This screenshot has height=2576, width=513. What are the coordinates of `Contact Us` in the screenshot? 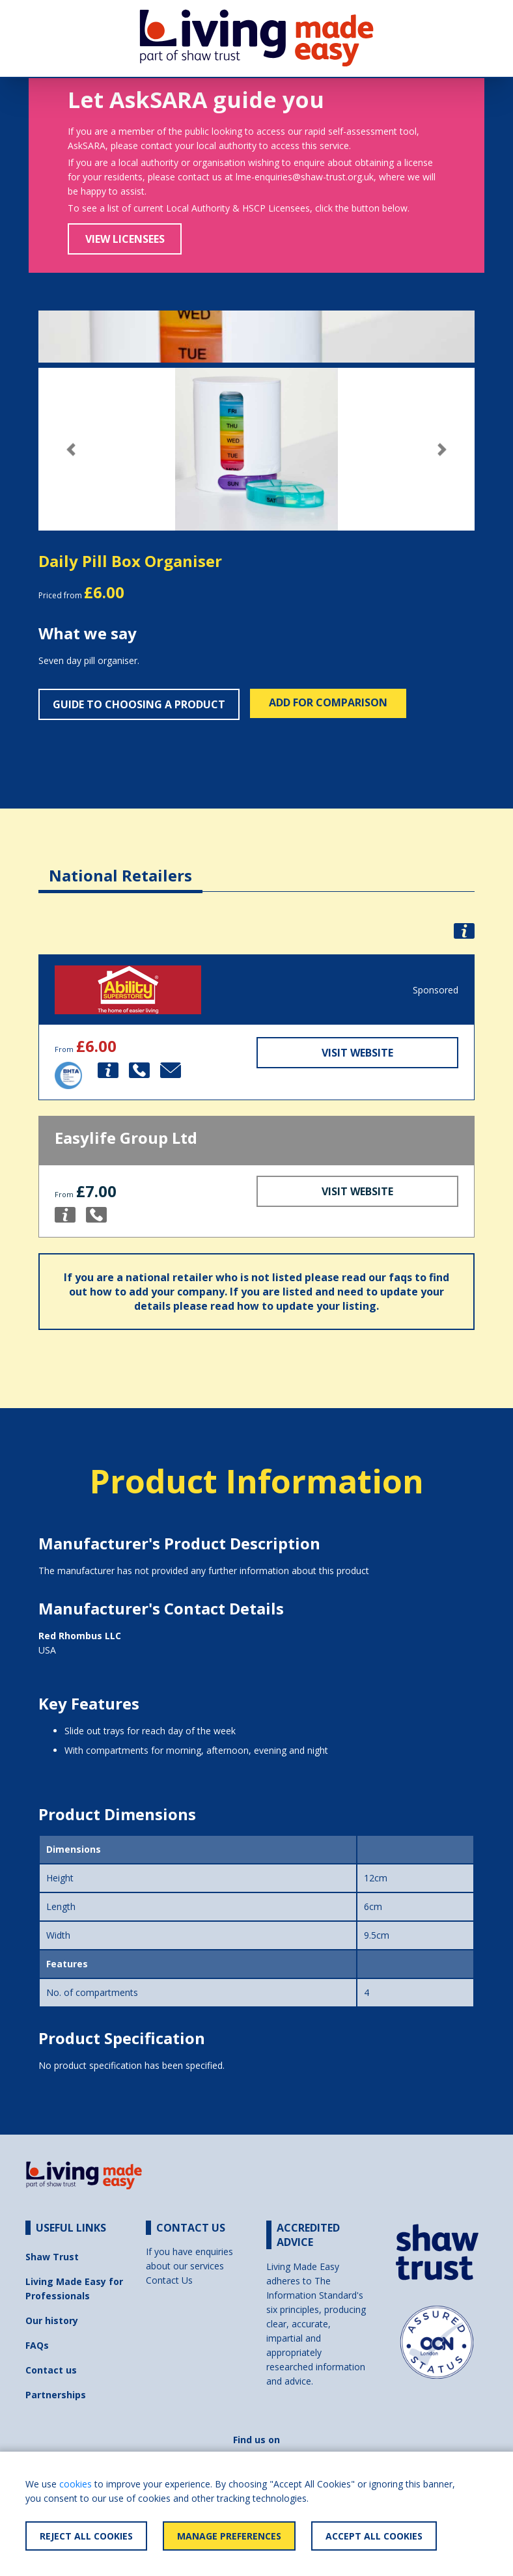 It's located at (169, 2280).